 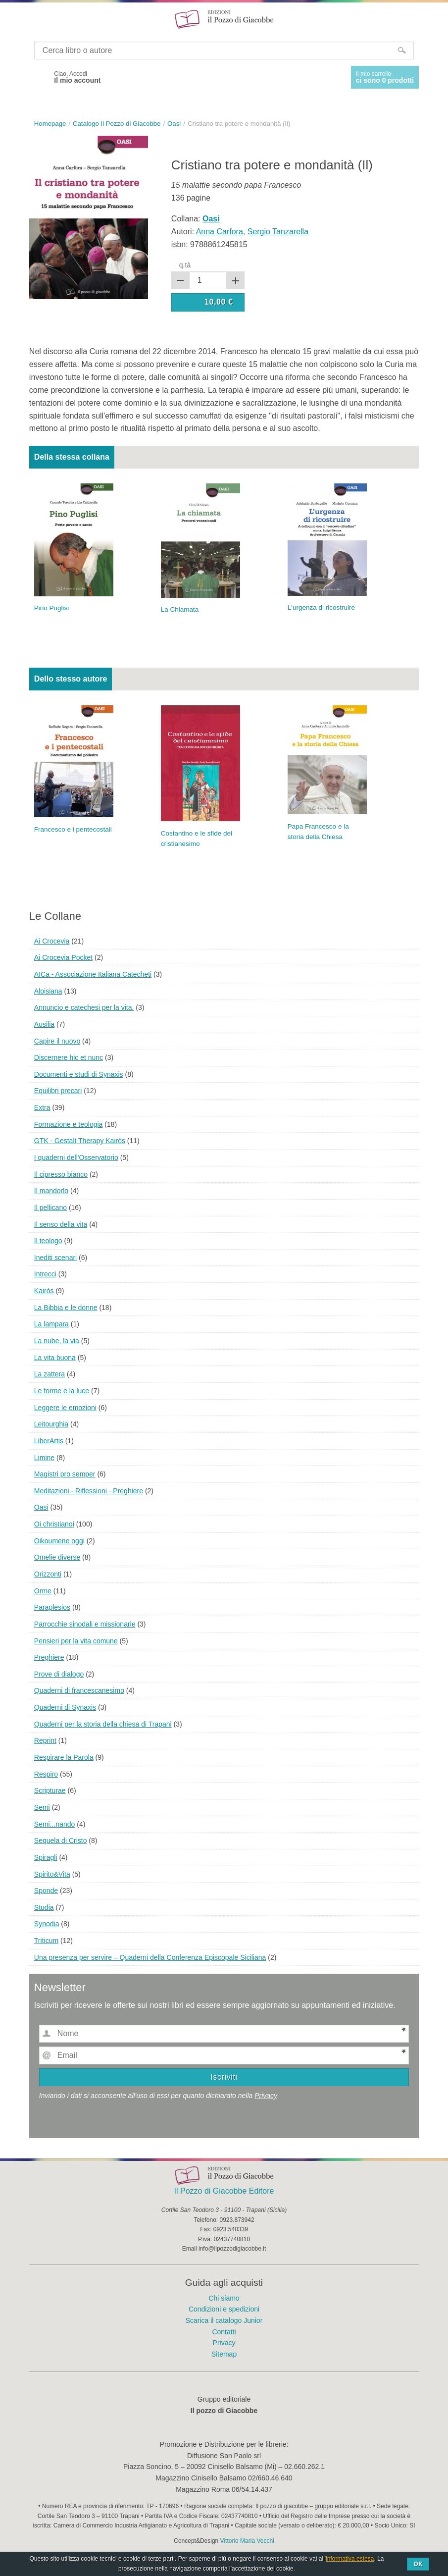 What do you see at coordinates (78, 1074) in the screenshot?
I see `Documenti e studi di Synaxis` at bounding box center [78, 1074].